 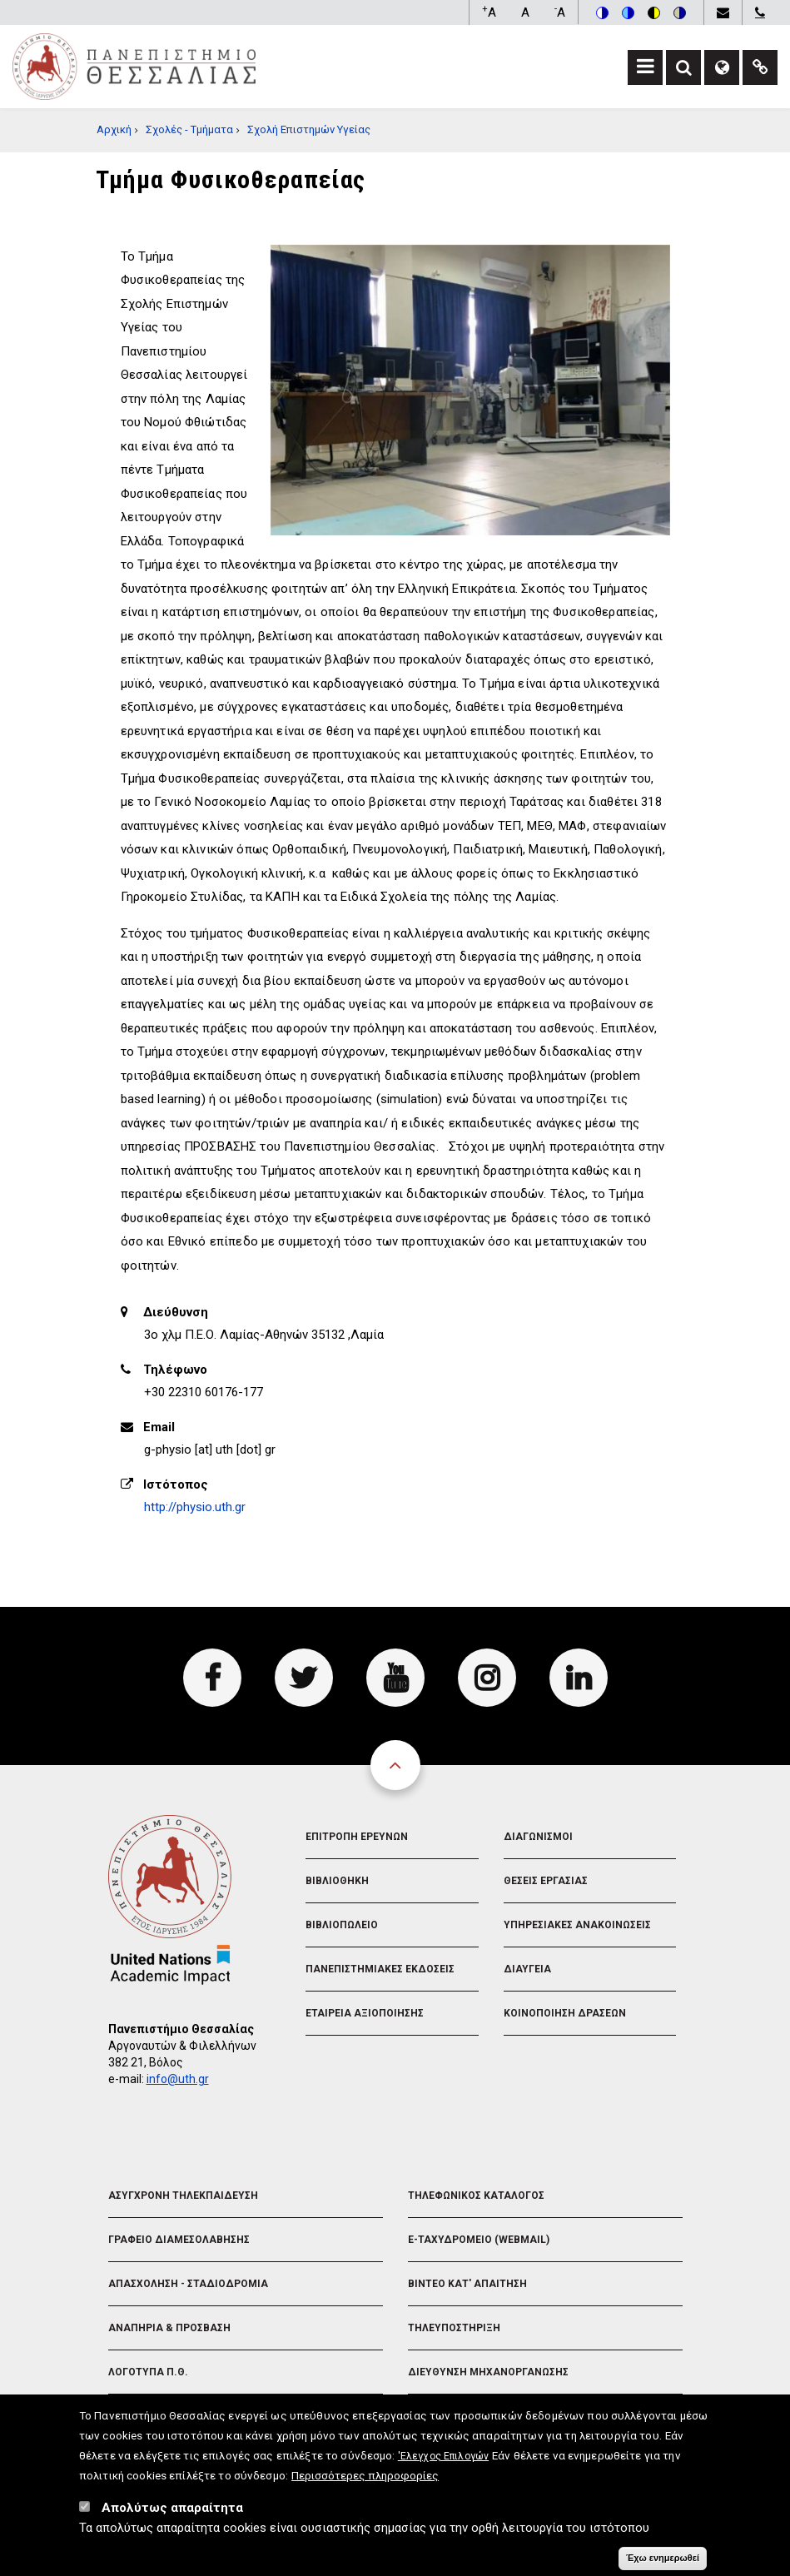 What do you see at coordinates (169, 2328) in the screenshot?
I see `Αναπηρια & Προσβαση` at bounding box center [169, 2328].